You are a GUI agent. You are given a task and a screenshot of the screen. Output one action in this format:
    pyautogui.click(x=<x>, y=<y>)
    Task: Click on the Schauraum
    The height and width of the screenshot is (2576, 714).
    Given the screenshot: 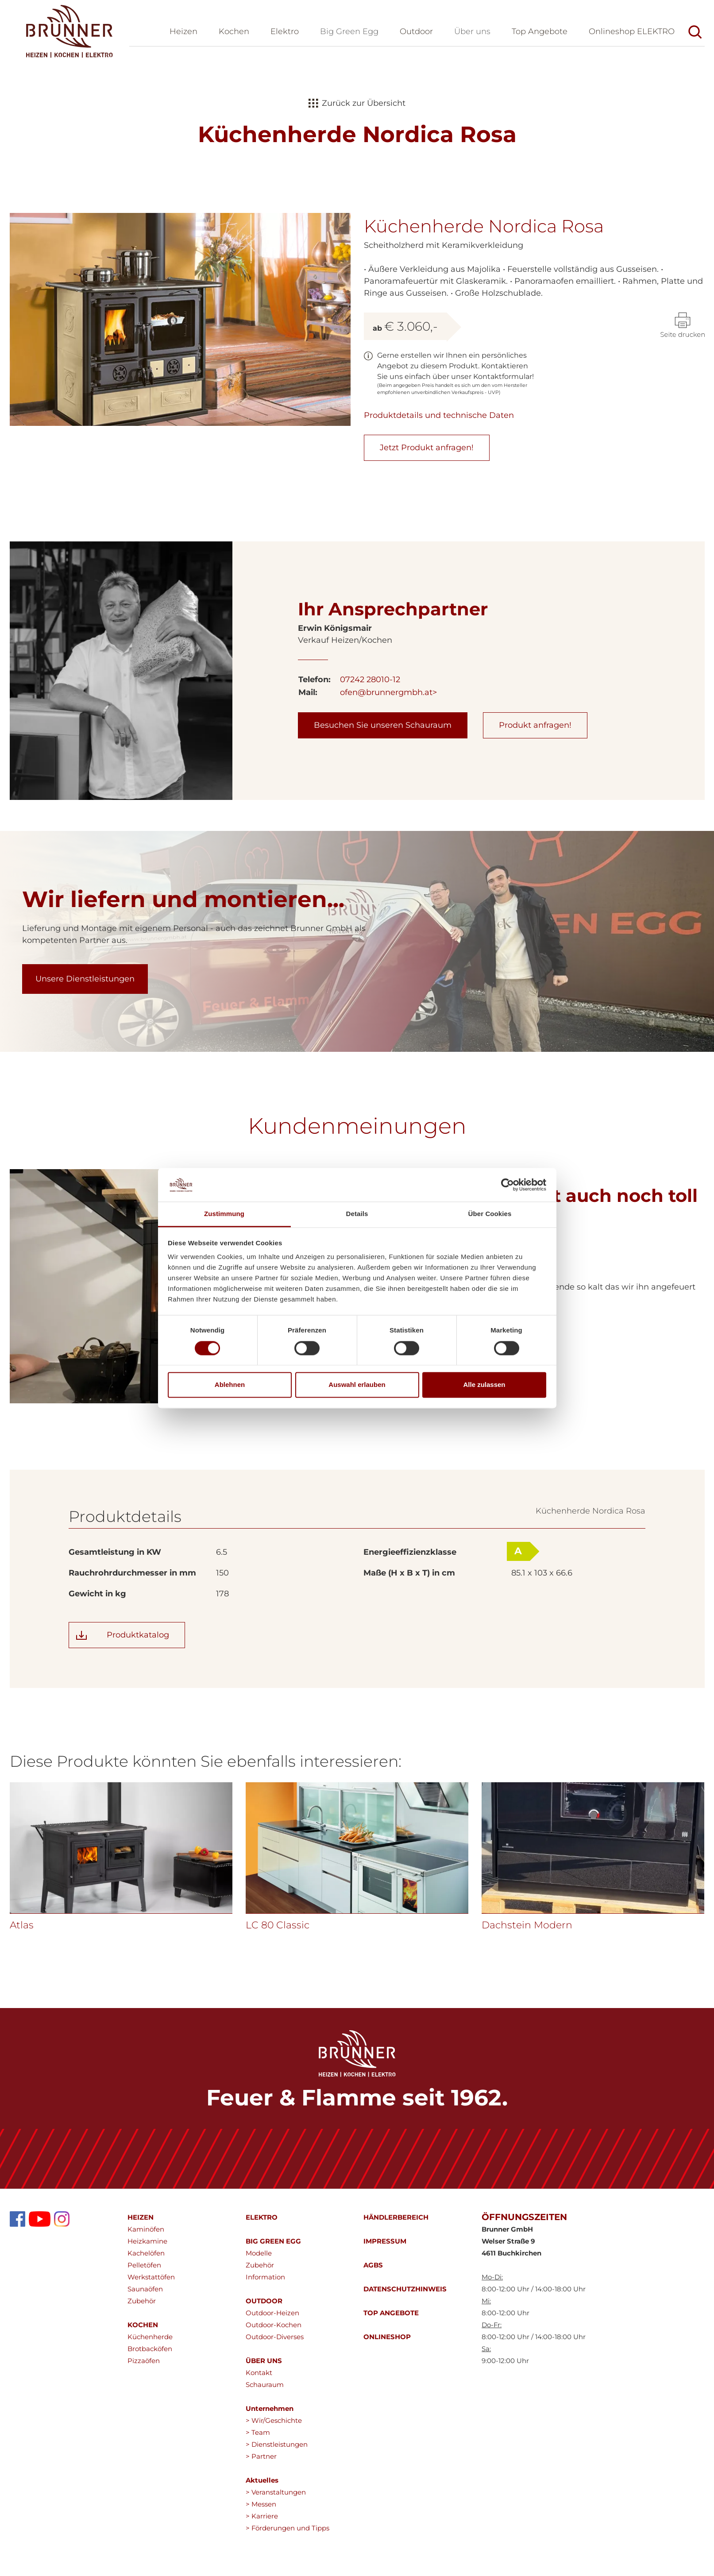 What is the action you would take?
    pyautogui.click(x=265, y=2429)
    